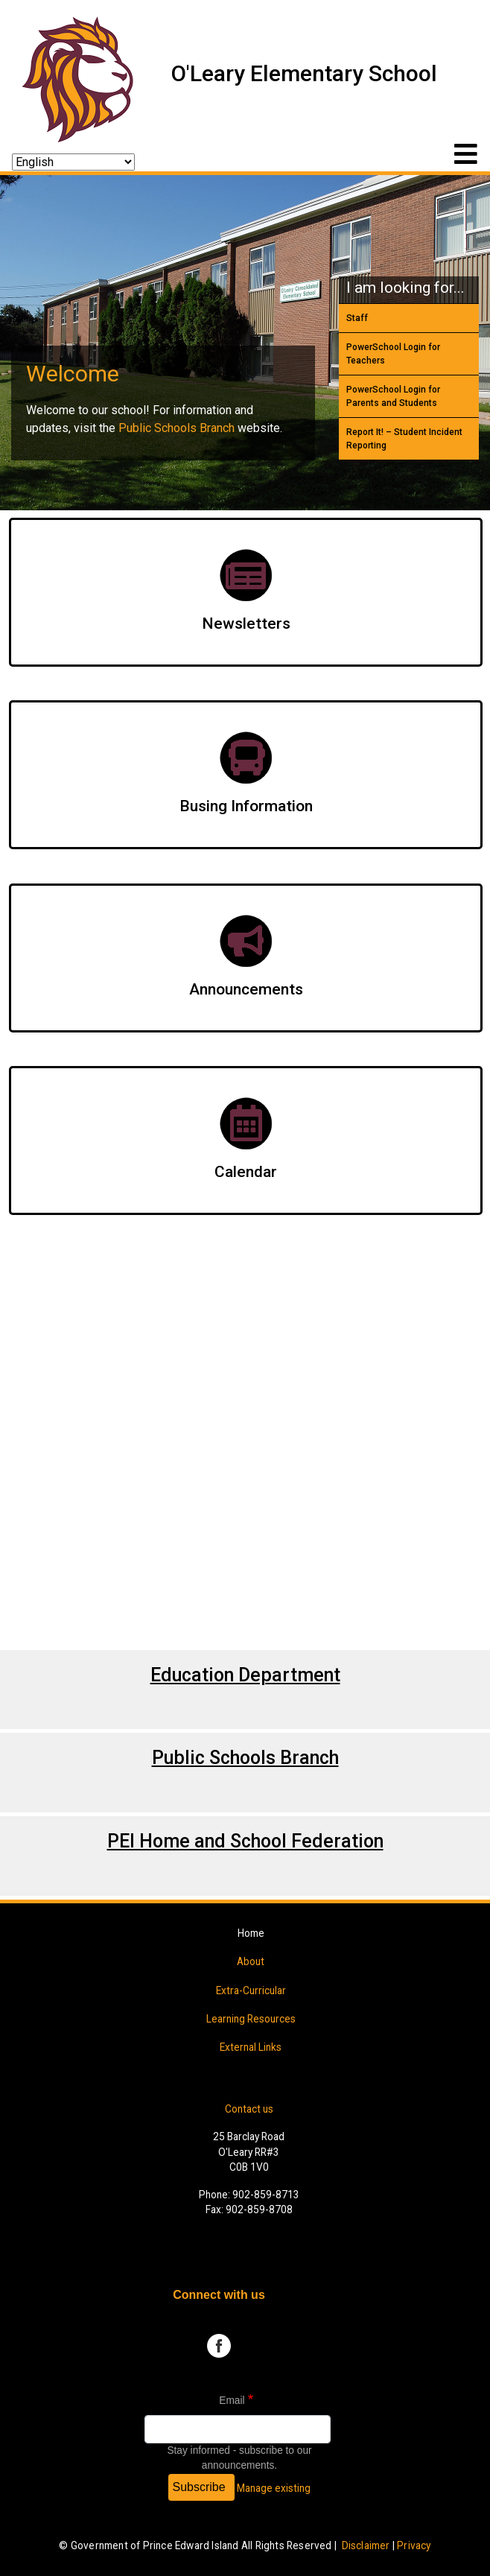  What do you see at coordinates (251, 2019) in the screenshot?
I see `Learning Resources` at bounding box center [251, 2019].